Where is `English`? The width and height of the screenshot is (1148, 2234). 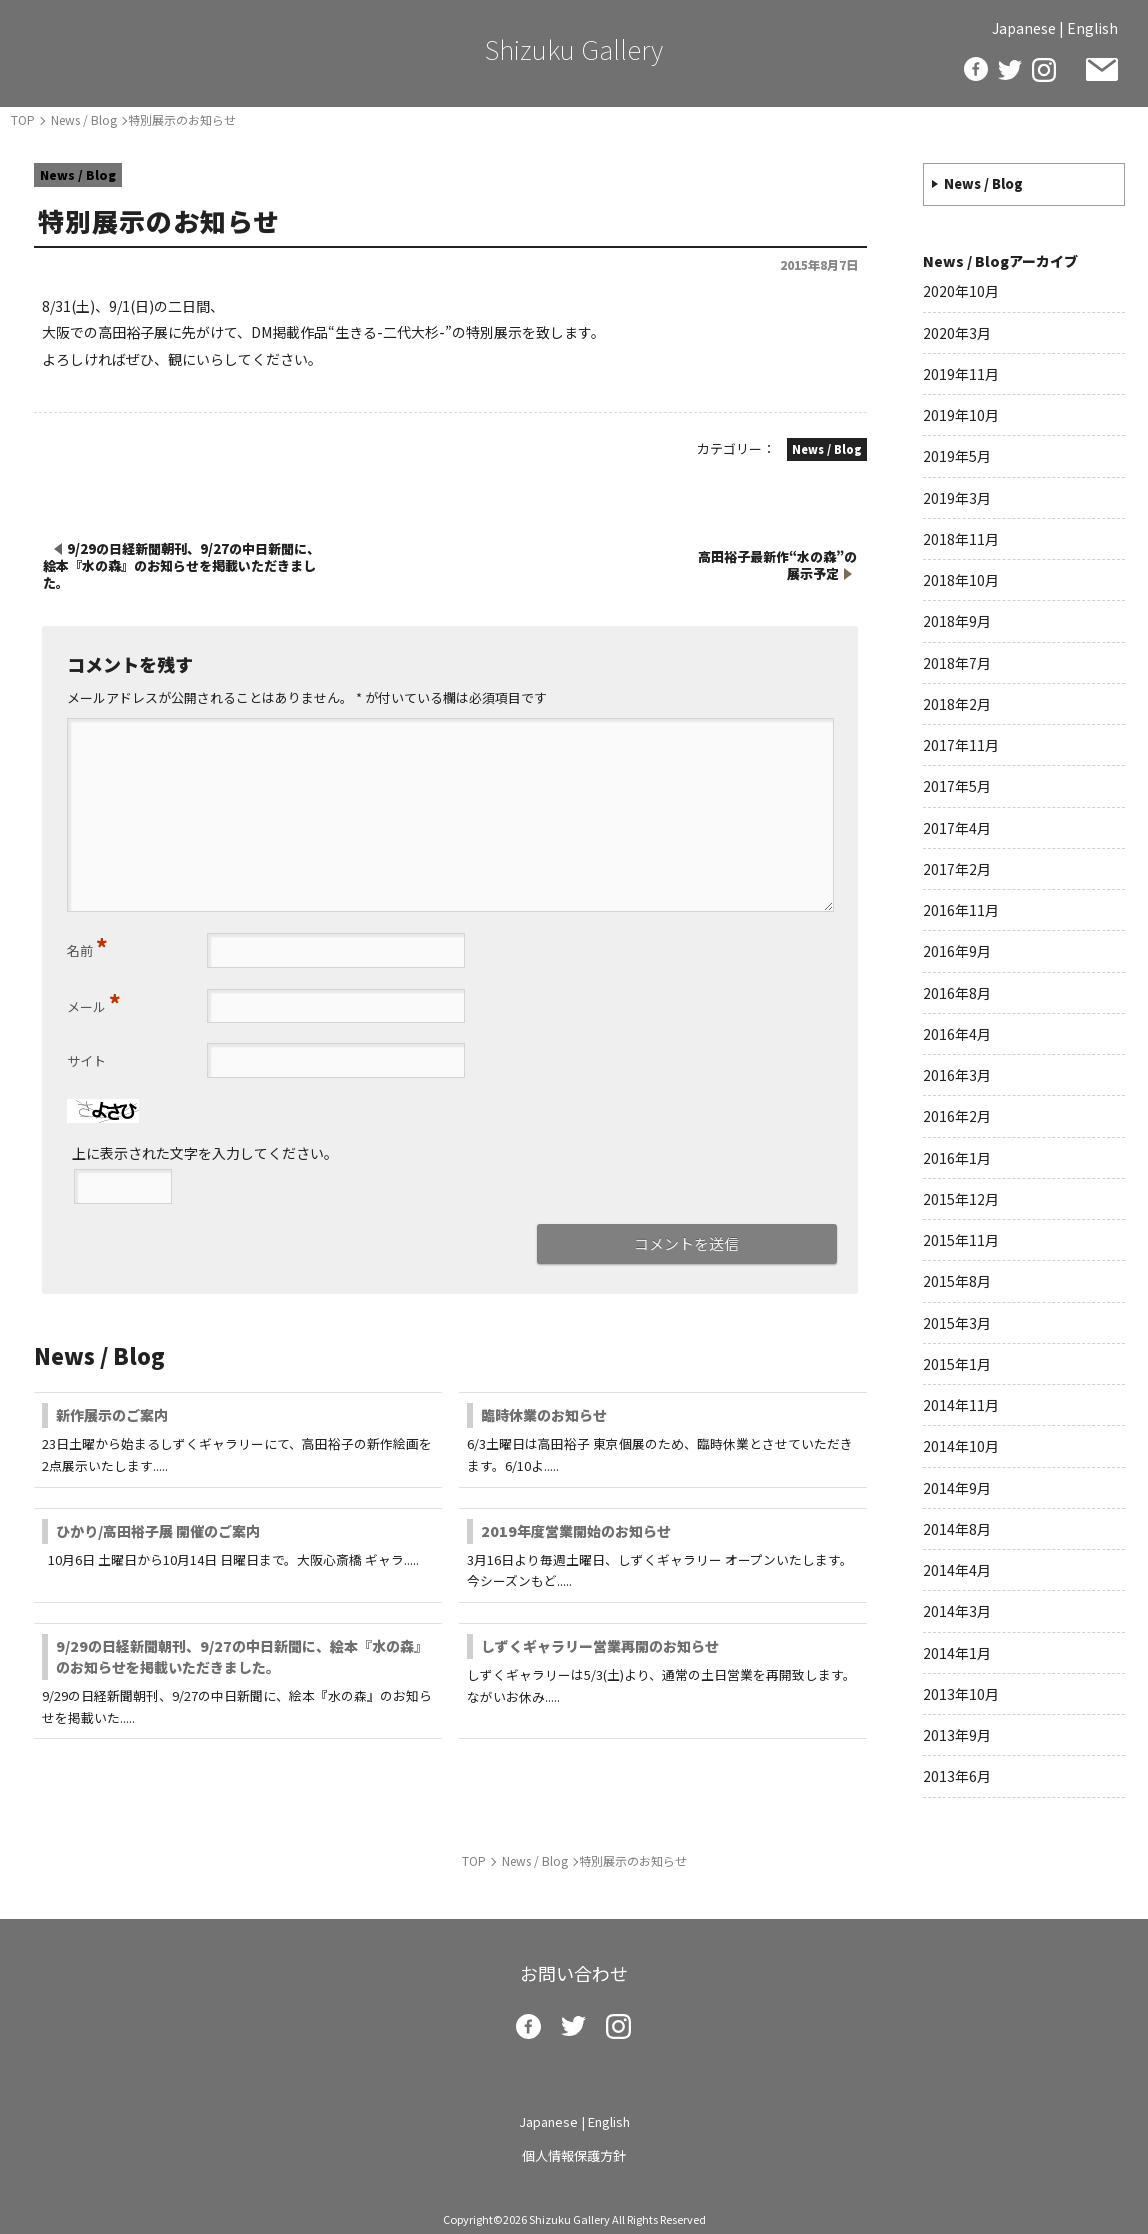 English is located at coordinates (1092, 28).